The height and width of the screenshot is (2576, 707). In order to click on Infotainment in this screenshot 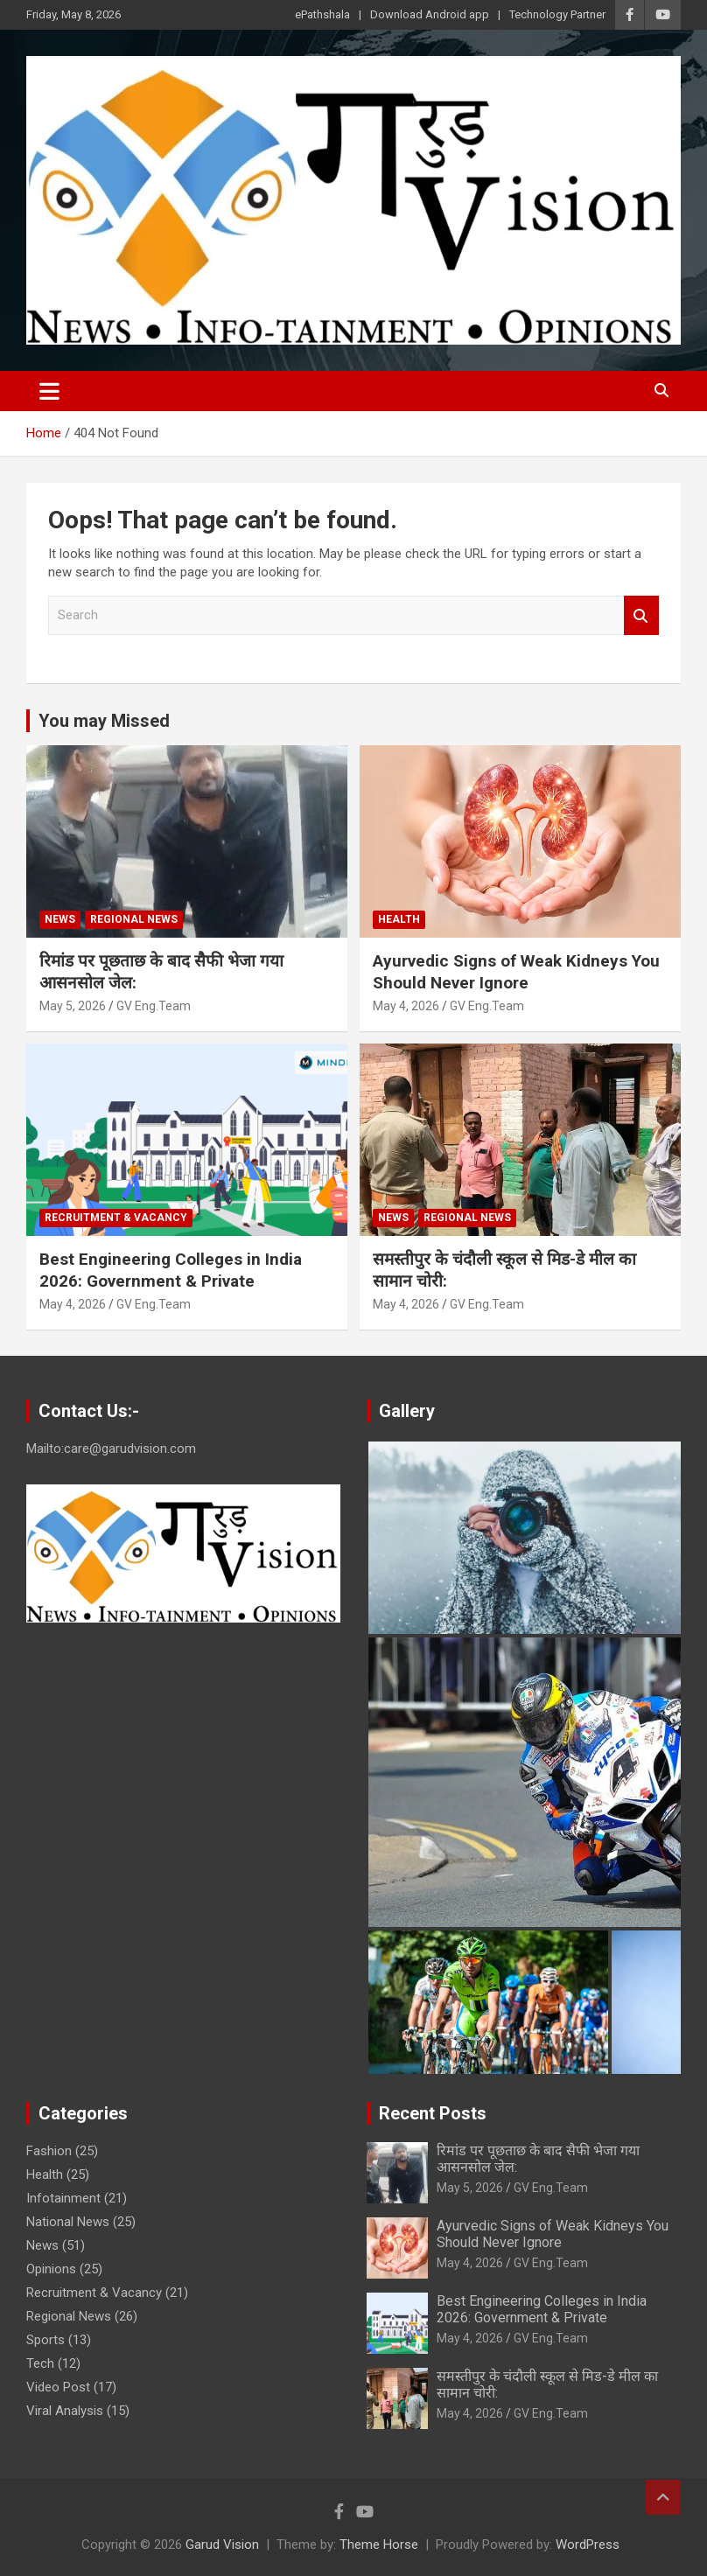, I will do `click(63, 2198)`.